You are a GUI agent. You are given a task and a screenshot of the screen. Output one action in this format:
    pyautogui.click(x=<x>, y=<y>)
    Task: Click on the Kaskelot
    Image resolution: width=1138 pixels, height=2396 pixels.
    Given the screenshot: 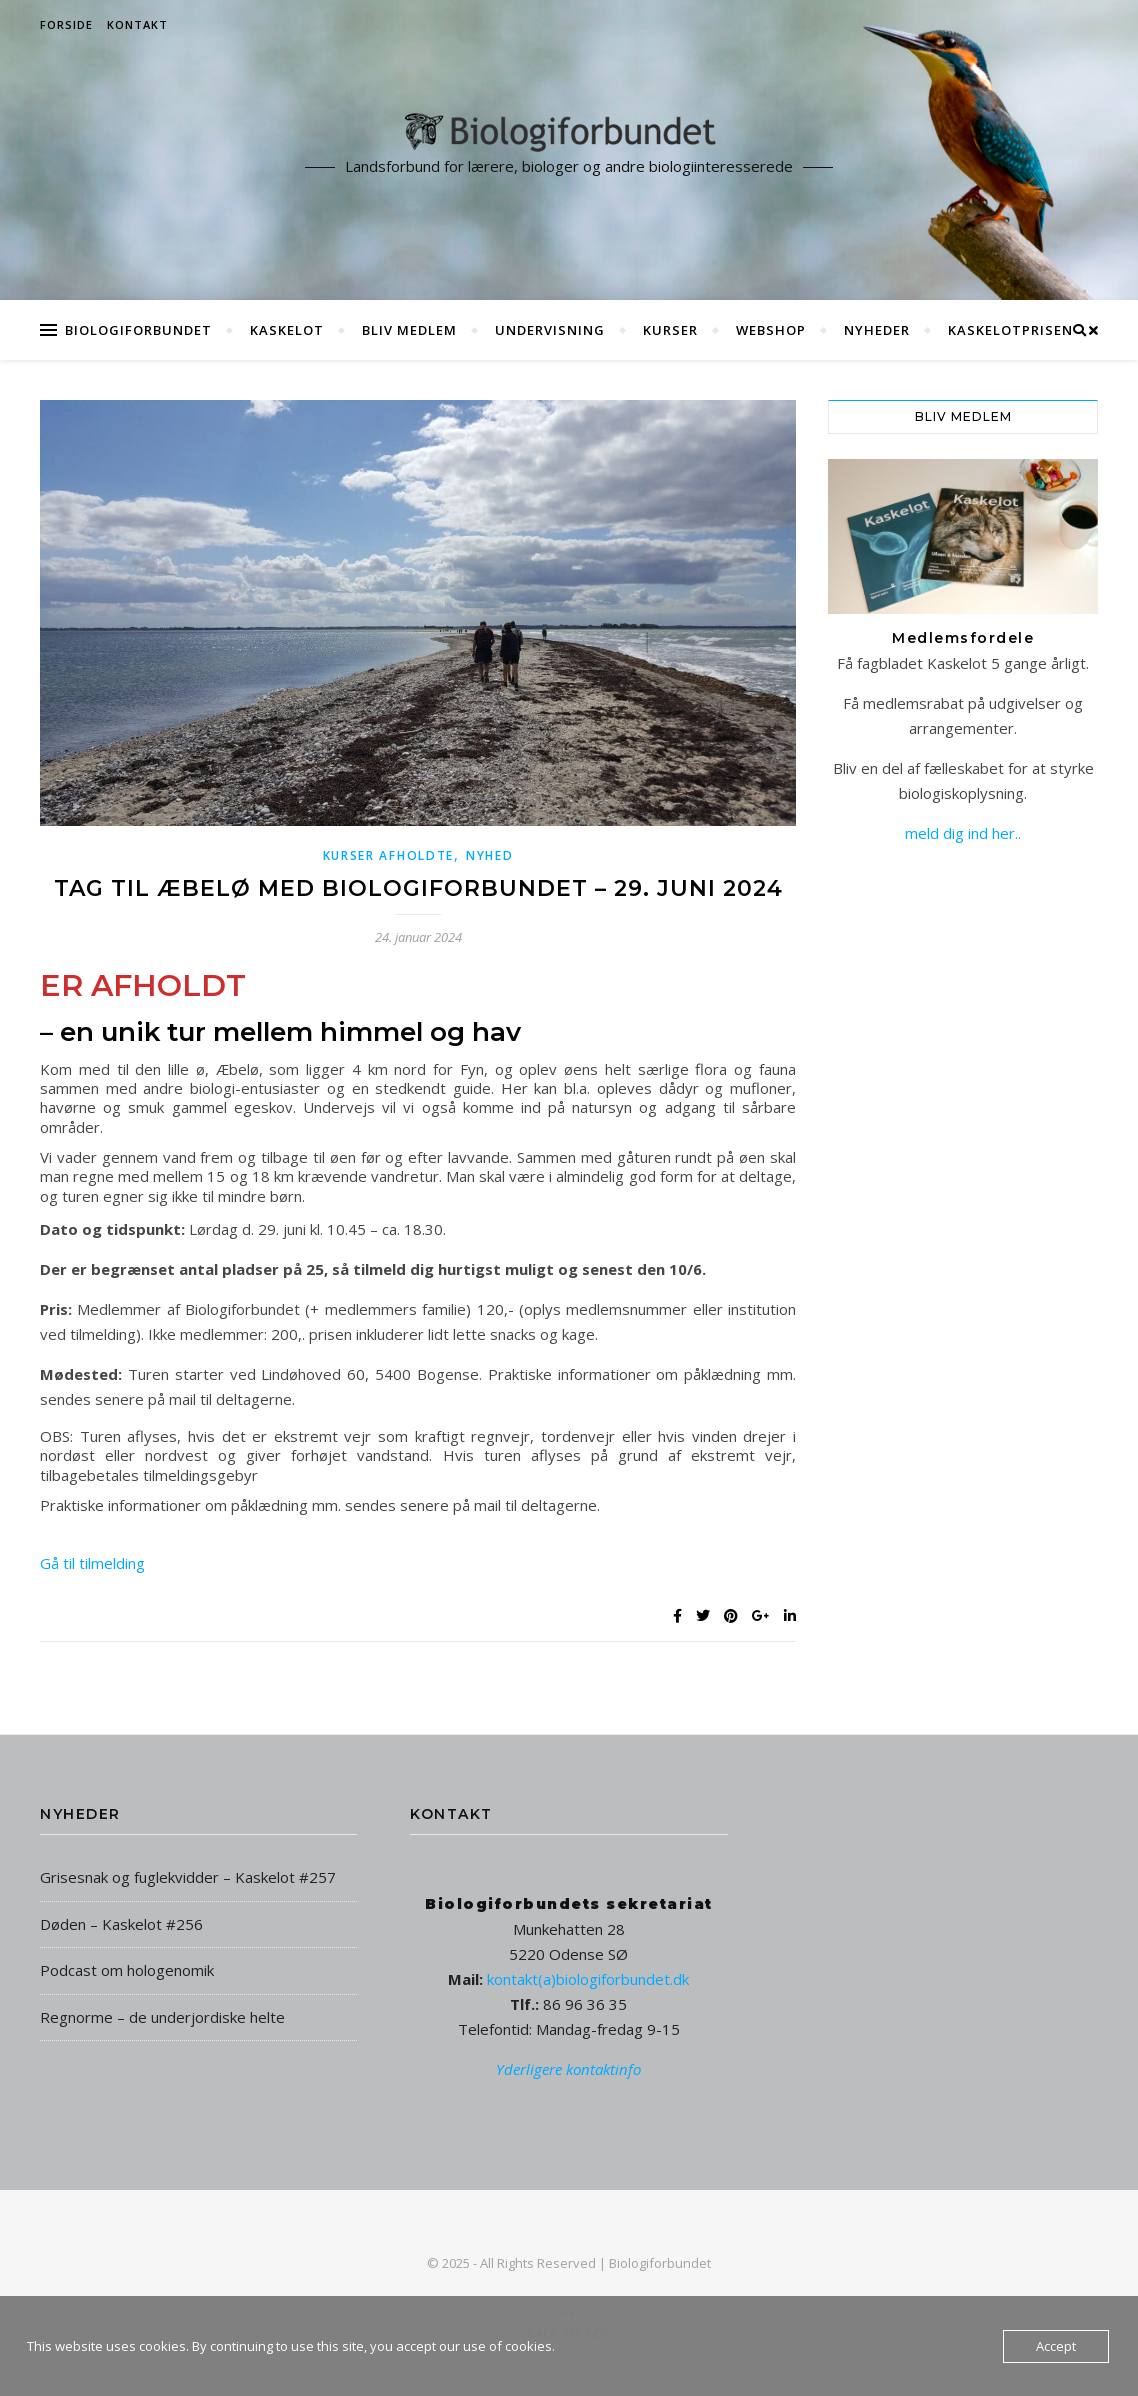 What is the action you would take?
    pyautogui.click(x=287, y=330)
    